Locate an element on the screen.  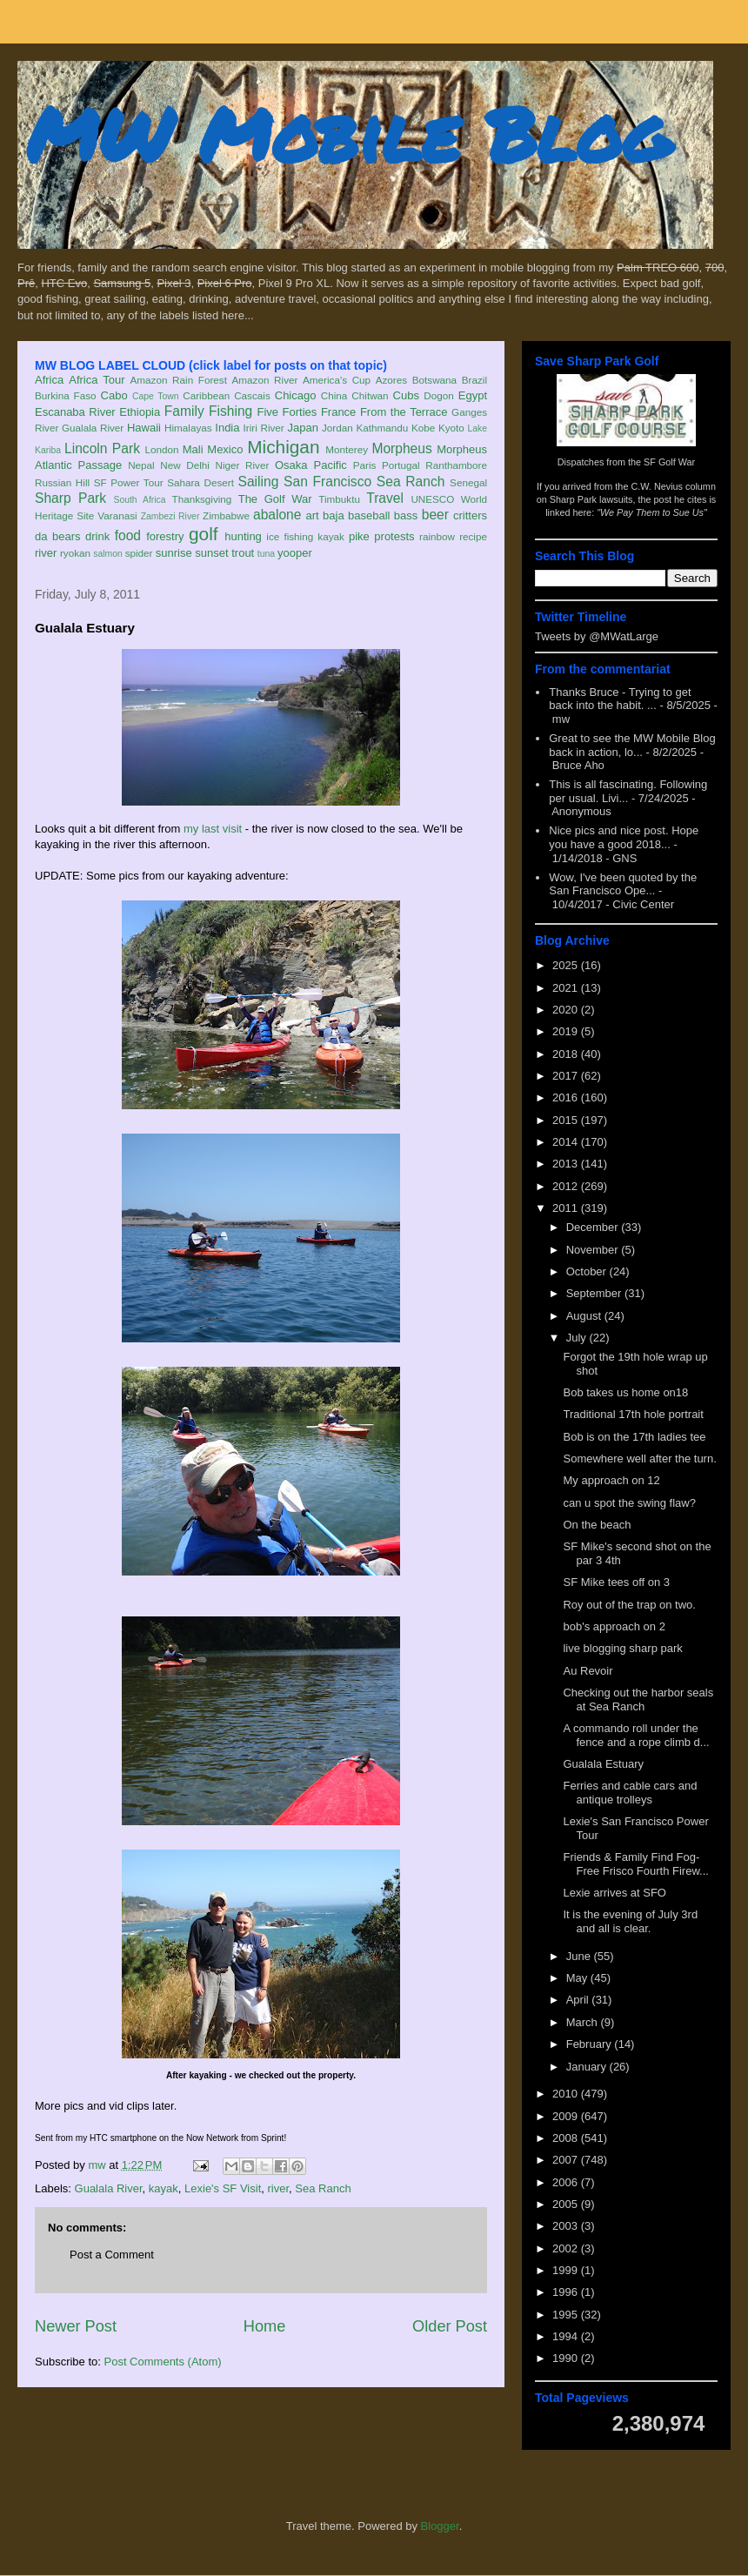
Newer Post is located at coordinates (76, 2326).